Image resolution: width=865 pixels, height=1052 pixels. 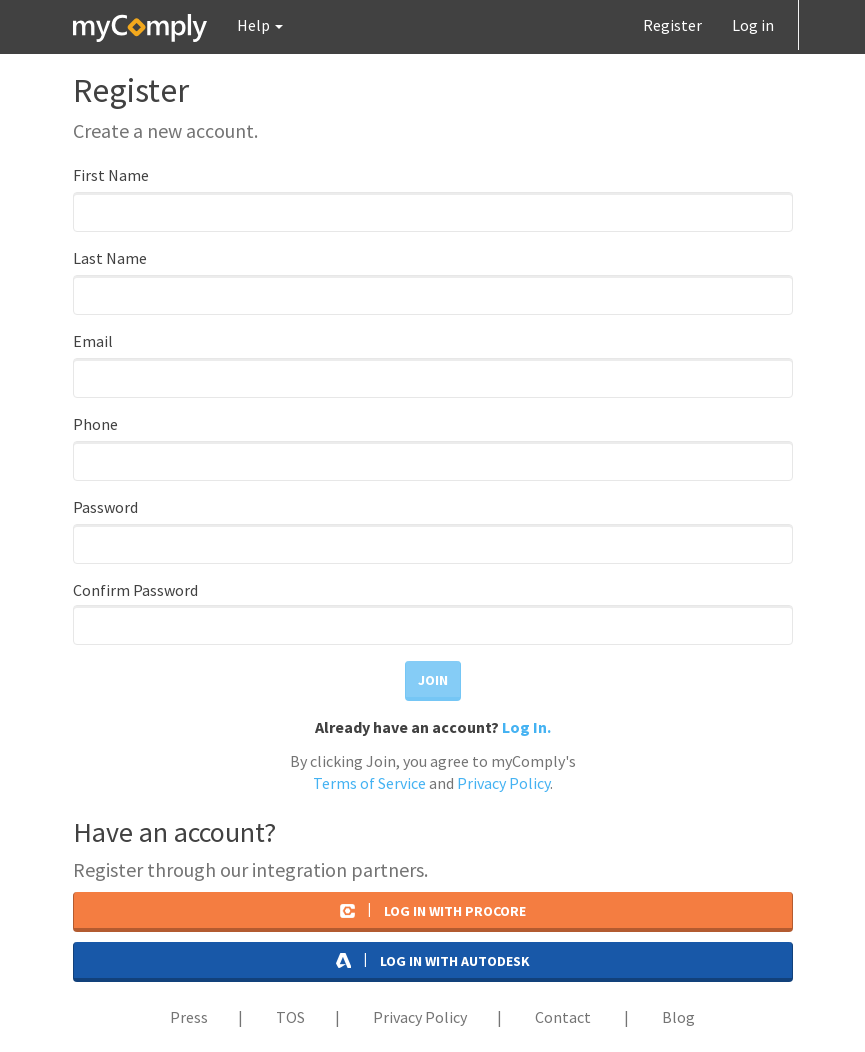 What do you see at coordinates (369, 783) in the screenshot?
I see `Terms of Service` at bounding box center [369, 783].